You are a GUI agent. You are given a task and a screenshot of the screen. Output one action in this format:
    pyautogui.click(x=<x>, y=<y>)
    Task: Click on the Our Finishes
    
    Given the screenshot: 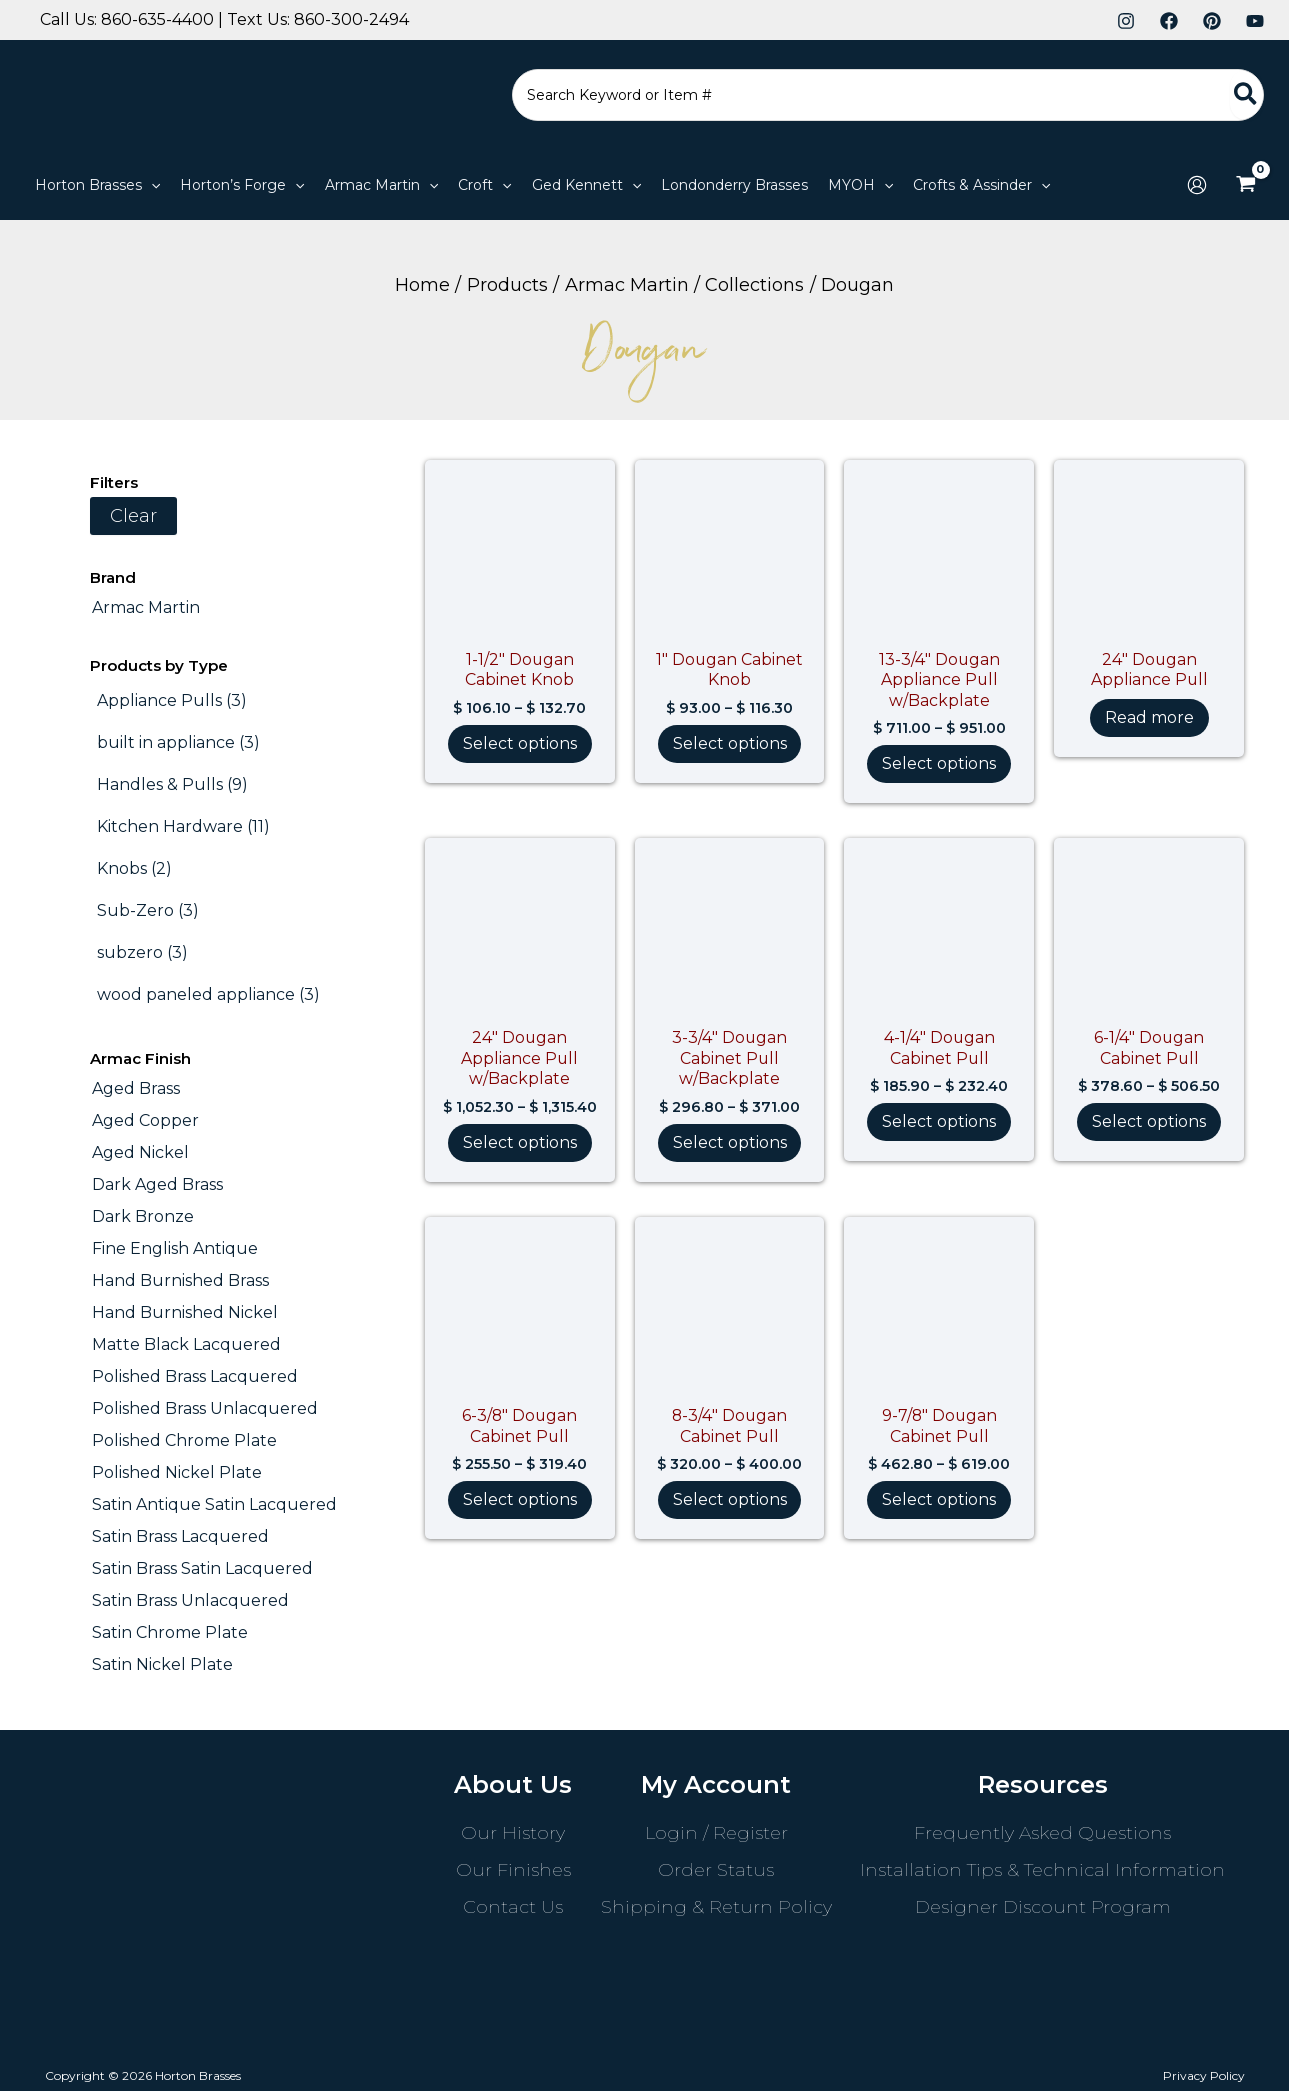 What is the action you would take?
    pyautogui.click(x=513, y=1870)
    